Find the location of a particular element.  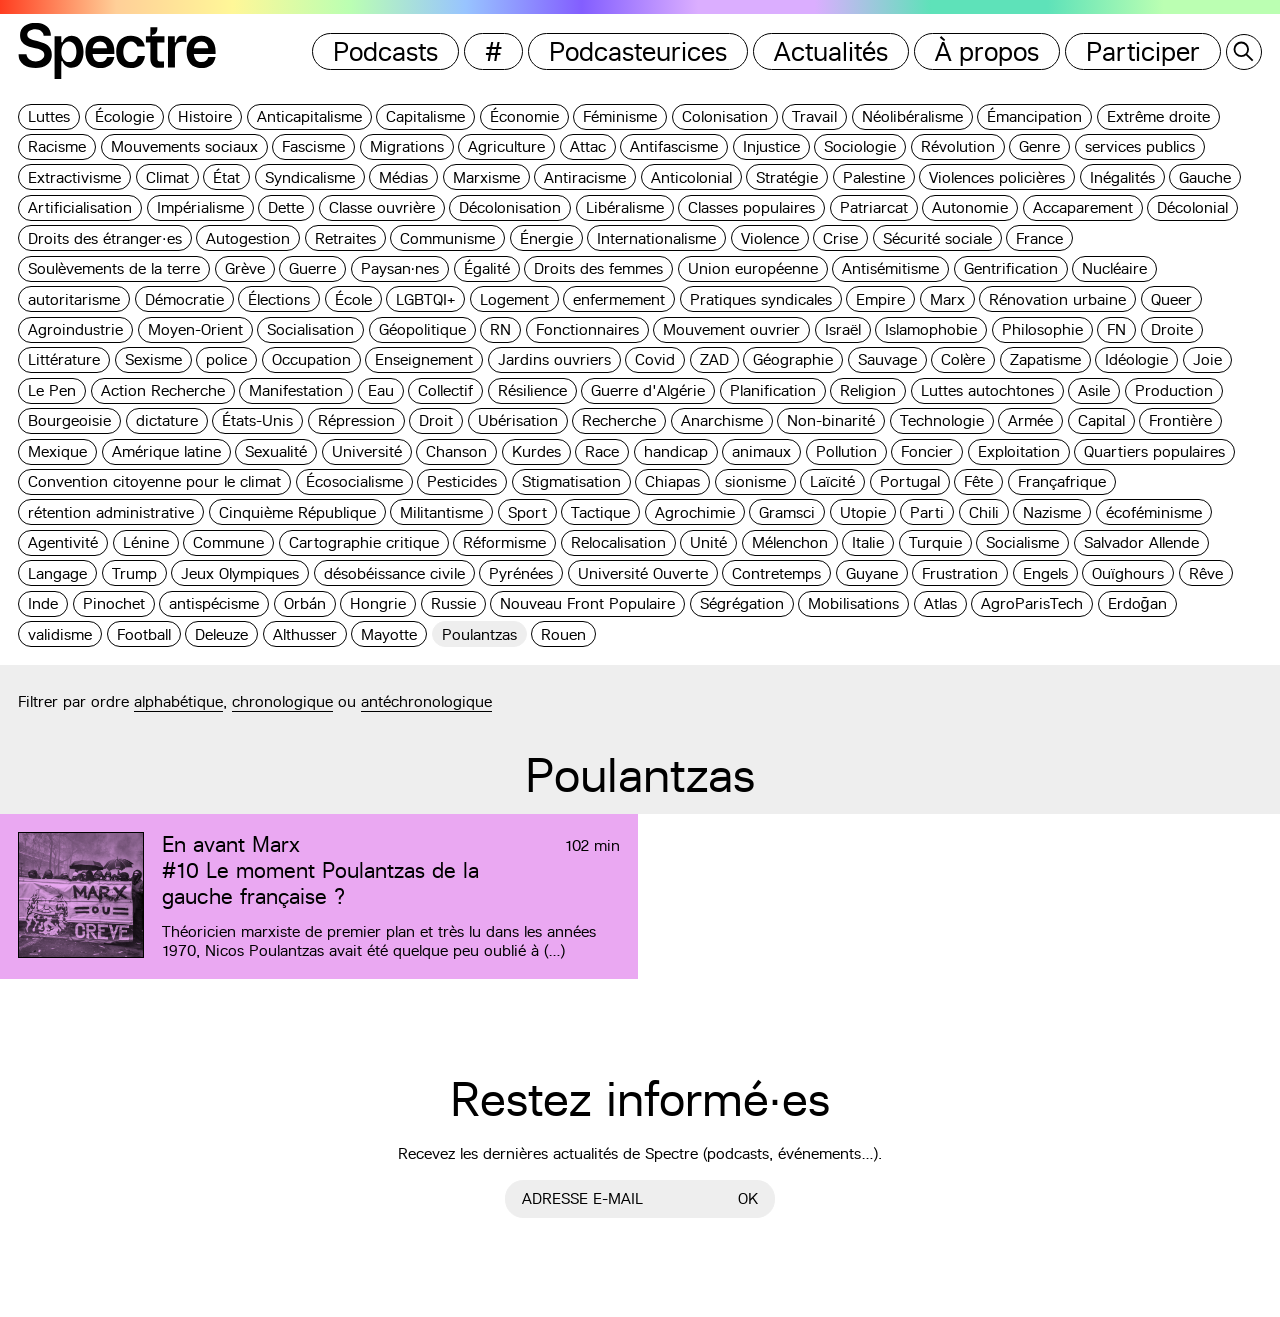

Luttes autochtones is located at coordinates (987, 390).